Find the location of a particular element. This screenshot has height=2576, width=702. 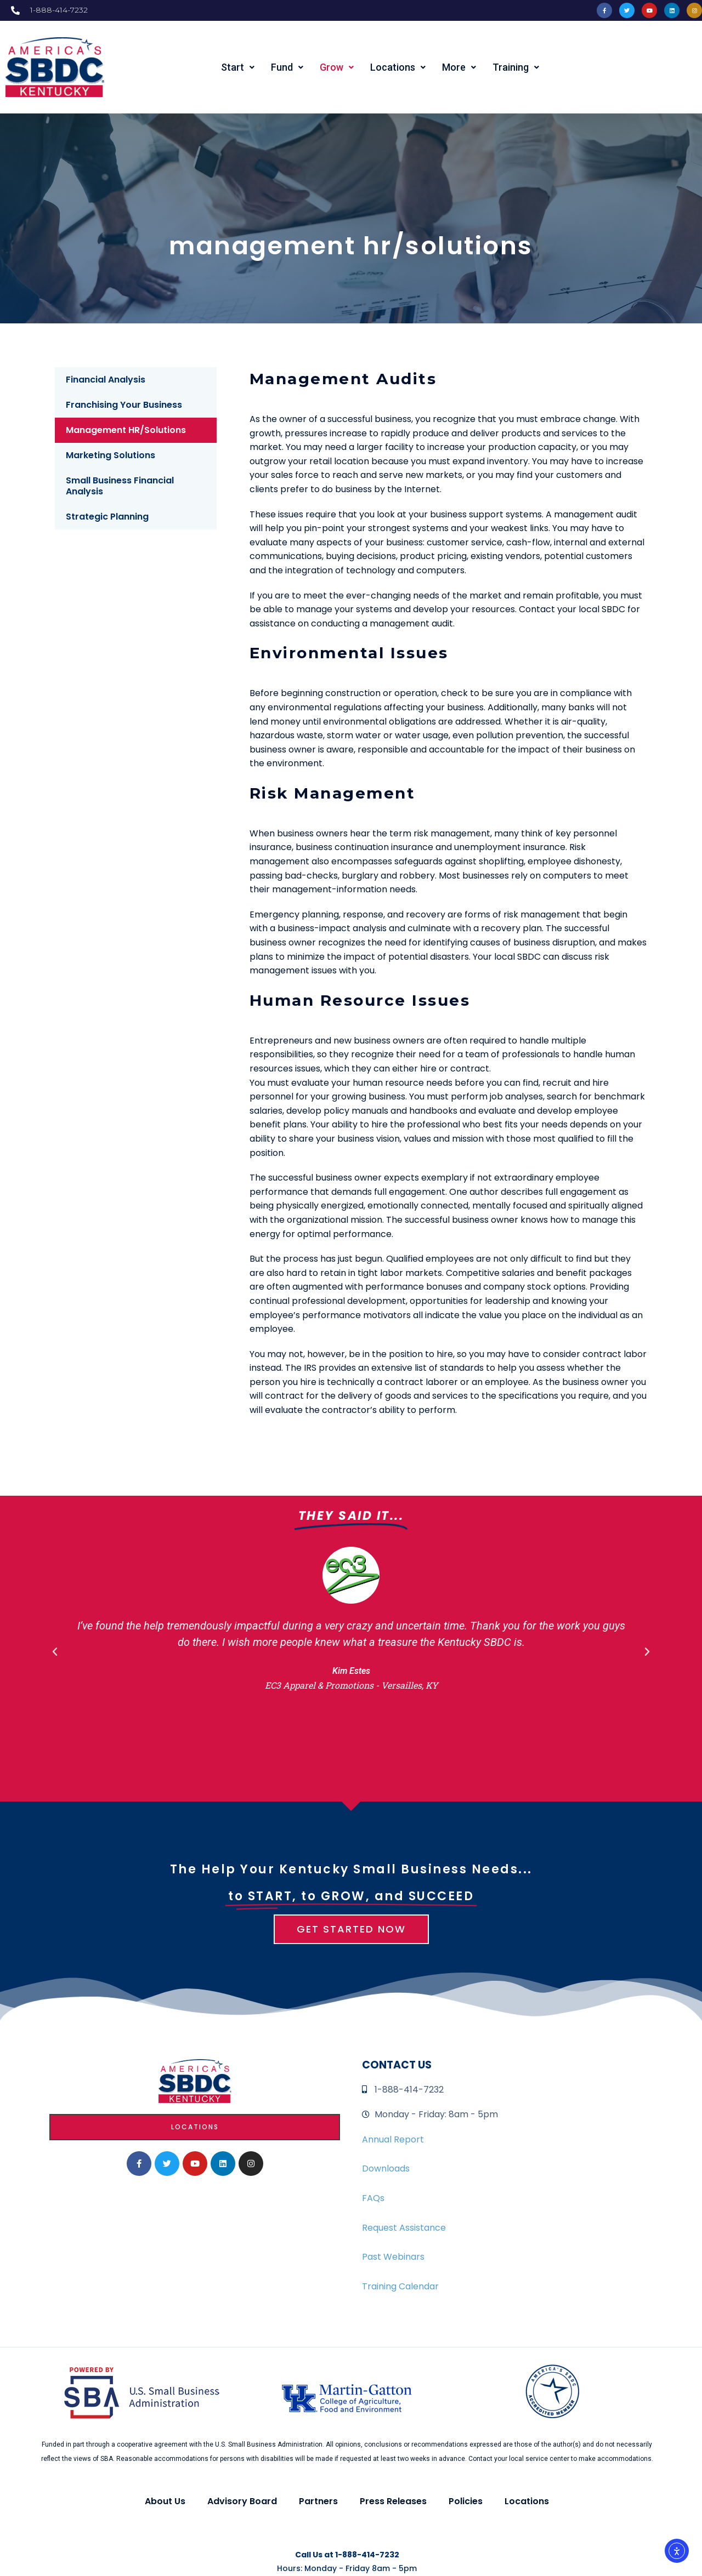

FAQs is located at coordinates (373, 2198).